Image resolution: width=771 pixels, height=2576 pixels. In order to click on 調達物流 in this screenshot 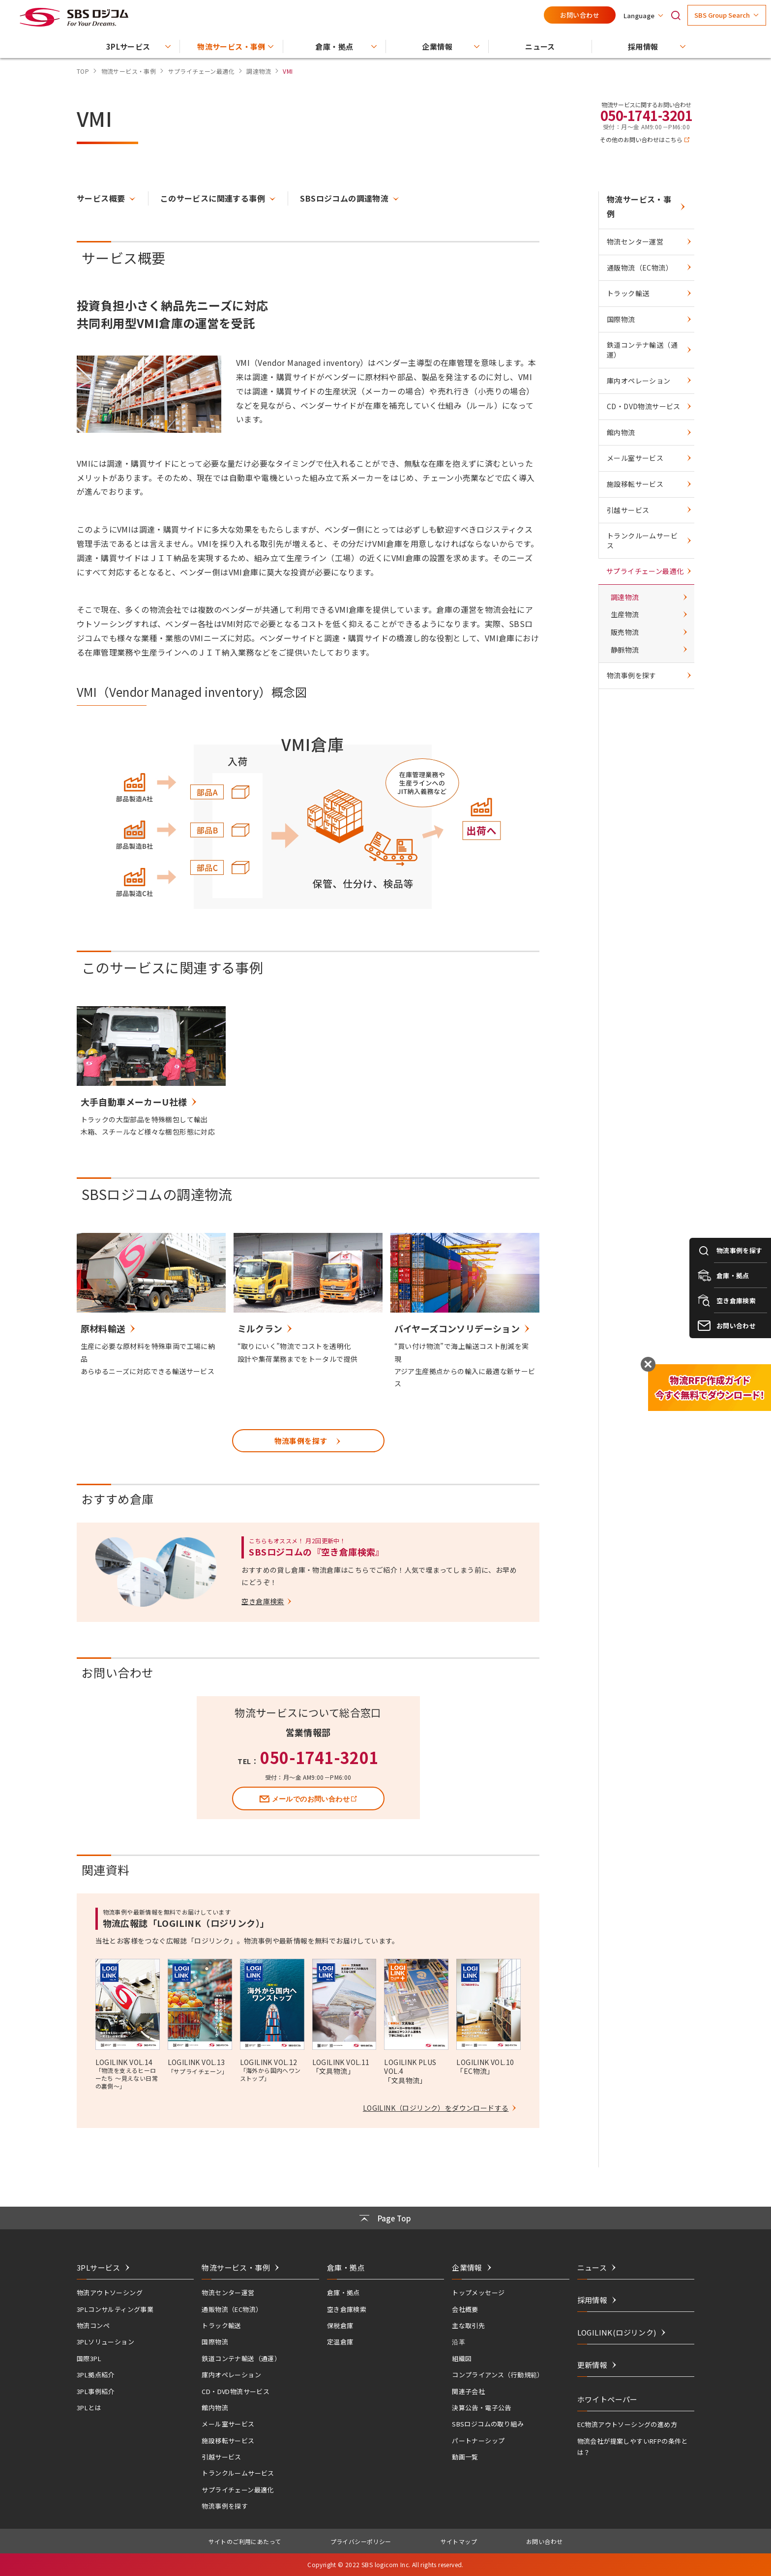, I will do `click(625, 597)`.